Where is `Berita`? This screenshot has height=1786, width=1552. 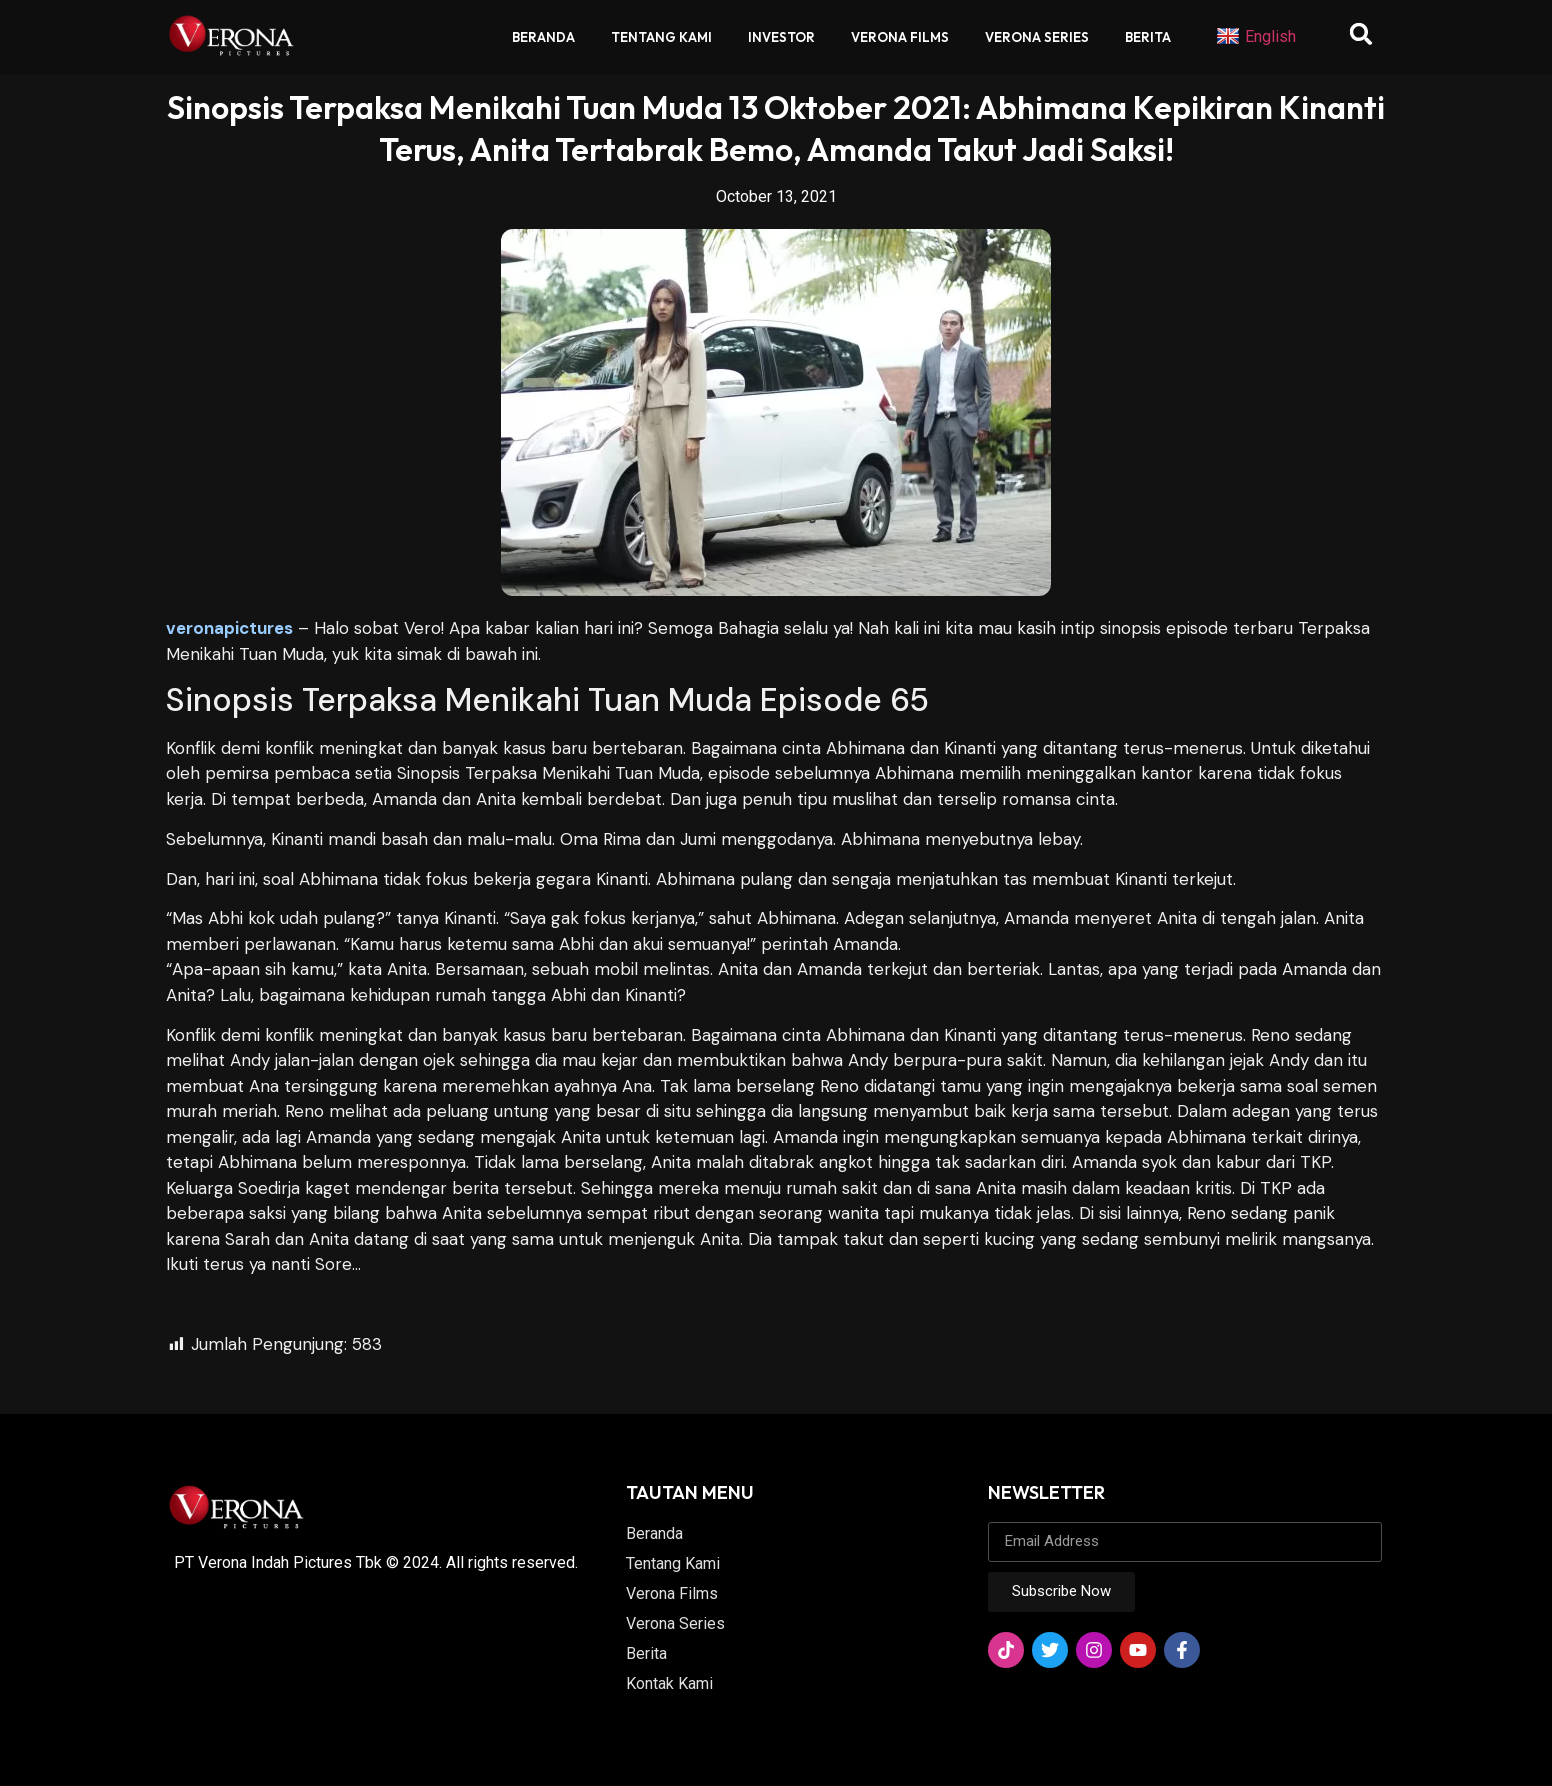 Berita is located at coordinates (1148, 37).